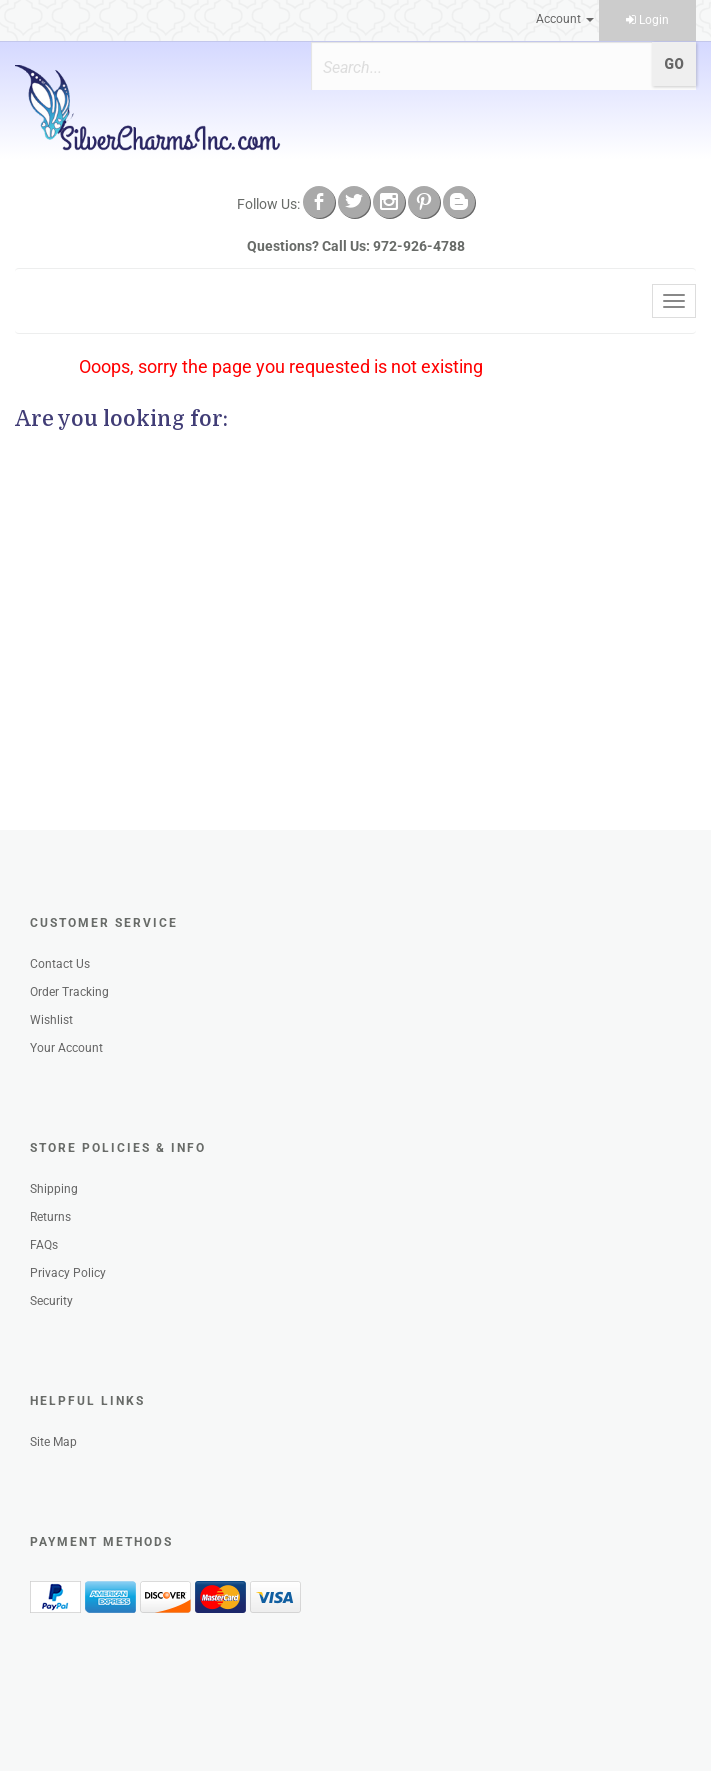 This screenshot has height=1771, width=711. I want to click on Wishlist, so click(51, 1020).